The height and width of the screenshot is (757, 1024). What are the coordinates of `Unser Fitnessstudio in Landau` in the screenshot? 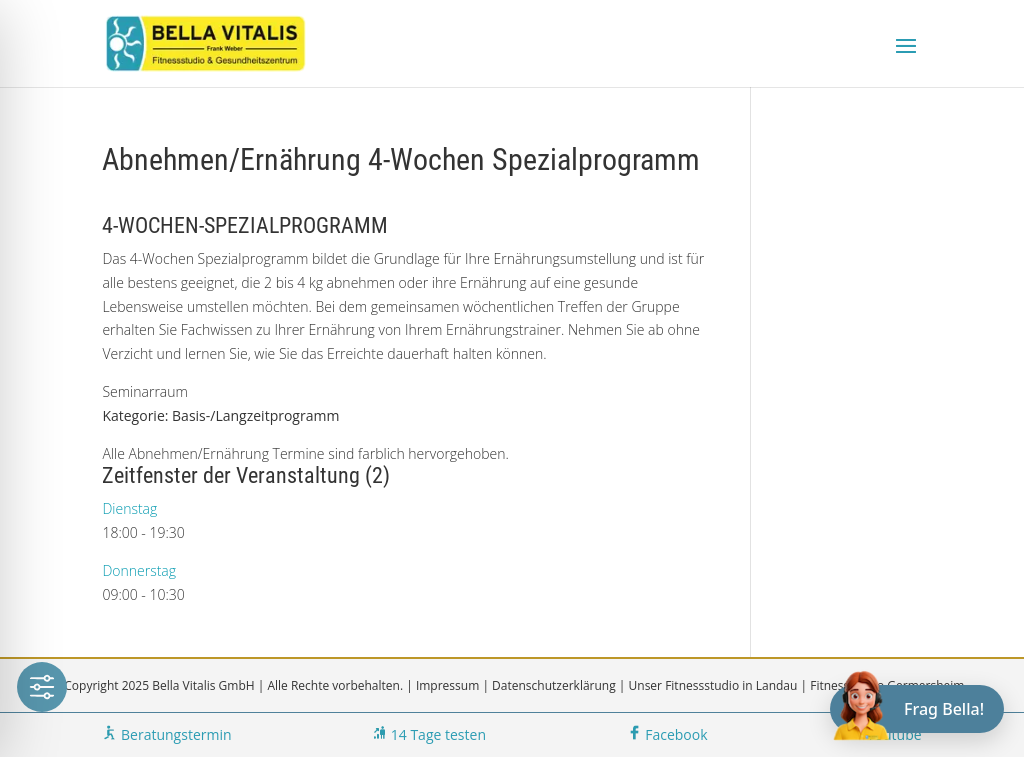 It's located at (713, 685).